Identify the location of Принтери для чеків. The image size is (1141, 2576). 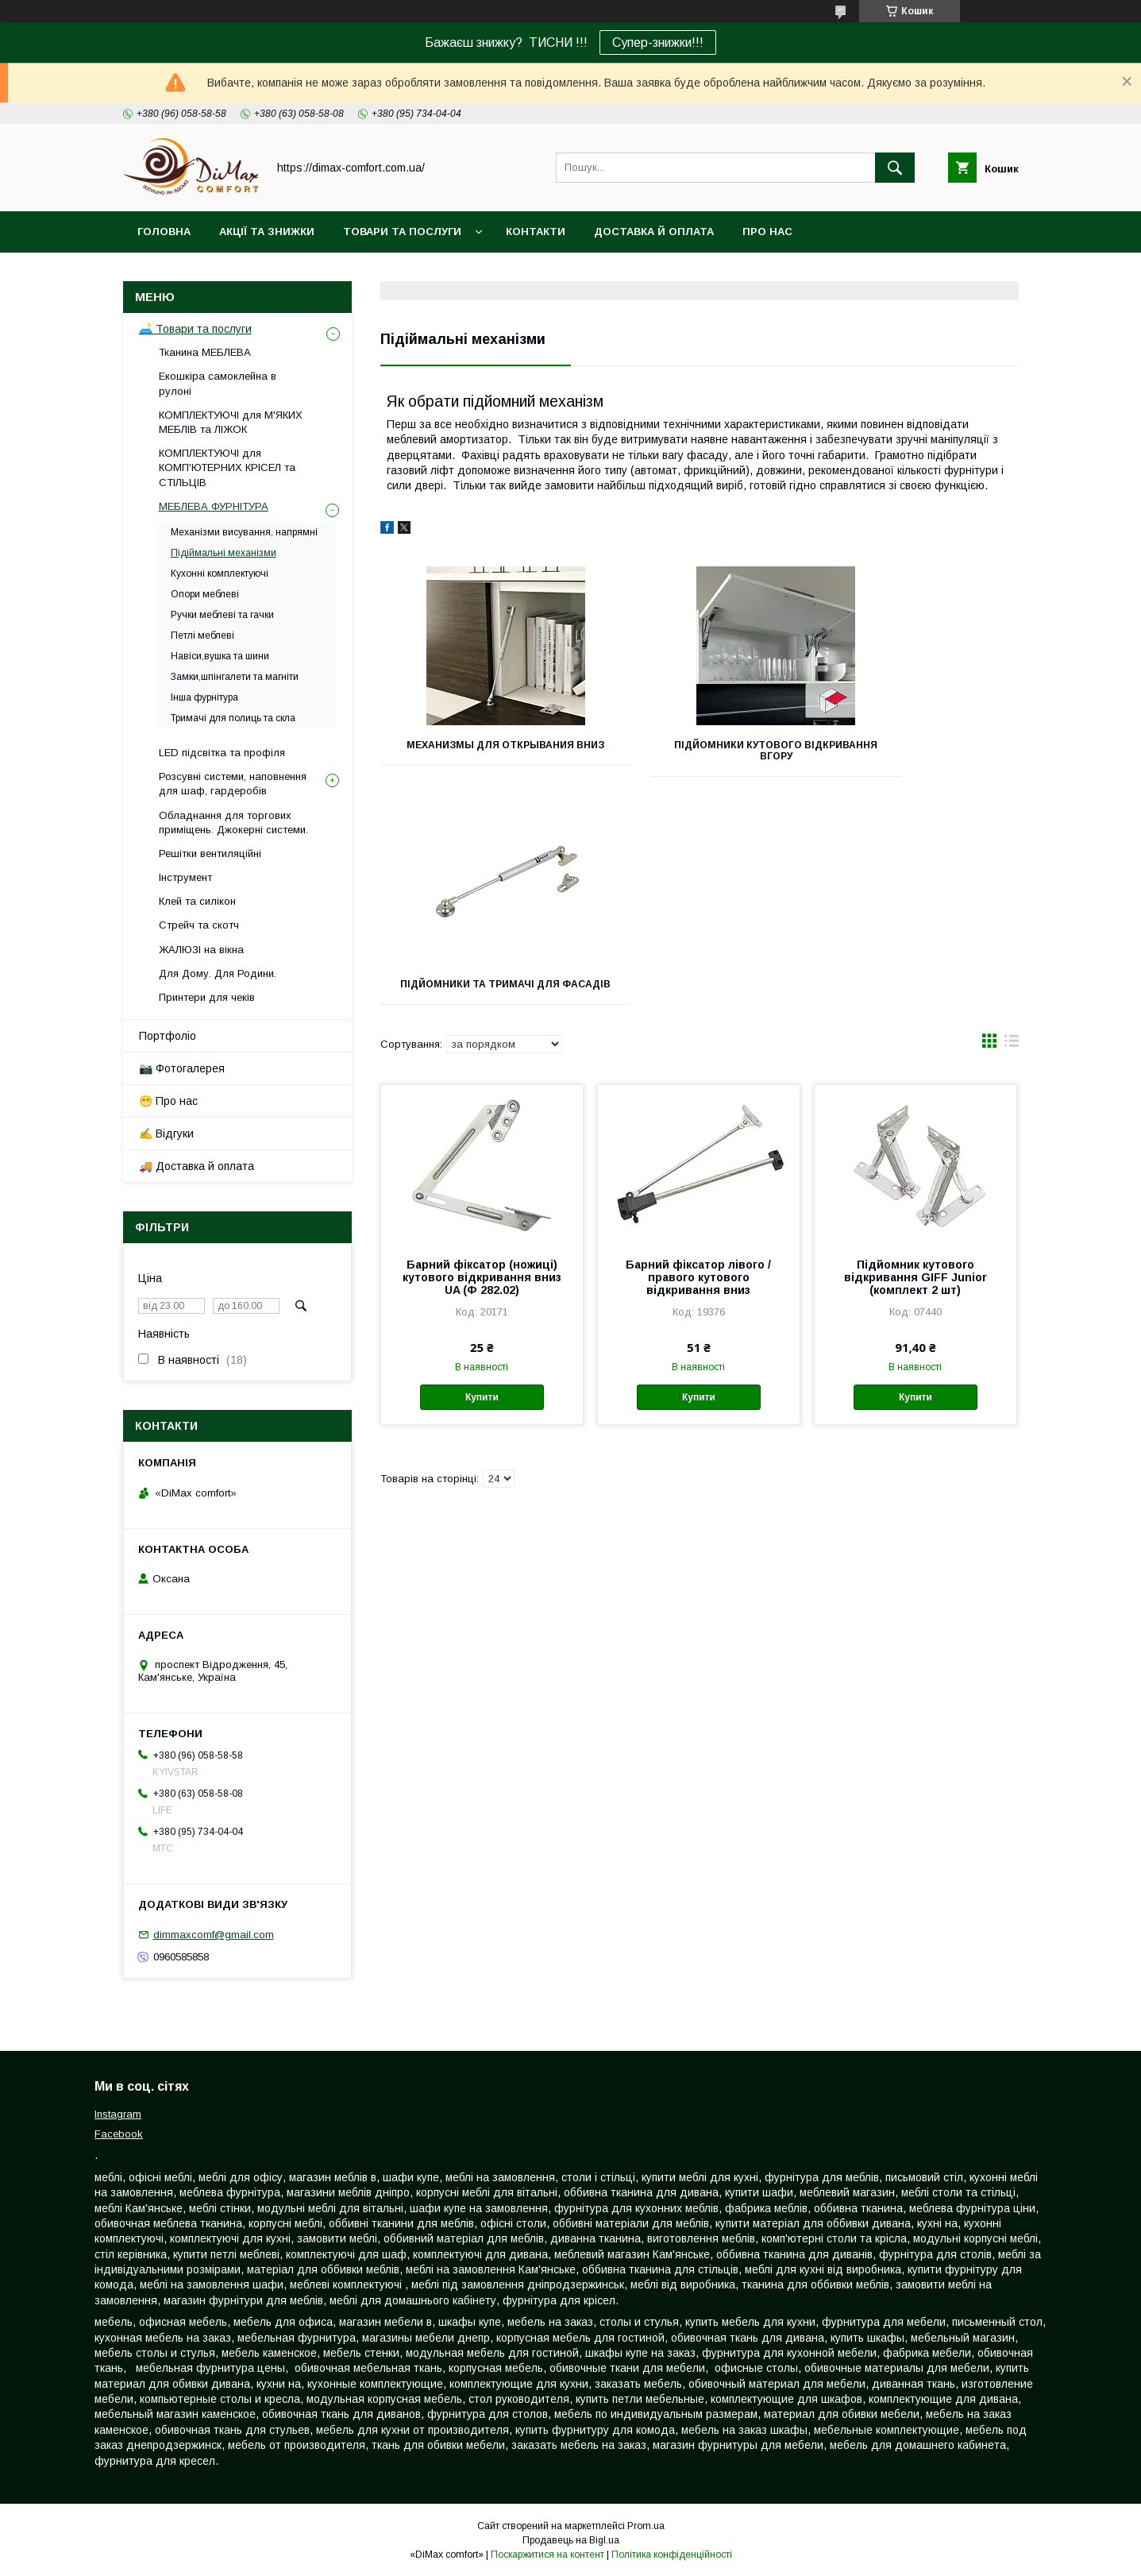
(207, 997).